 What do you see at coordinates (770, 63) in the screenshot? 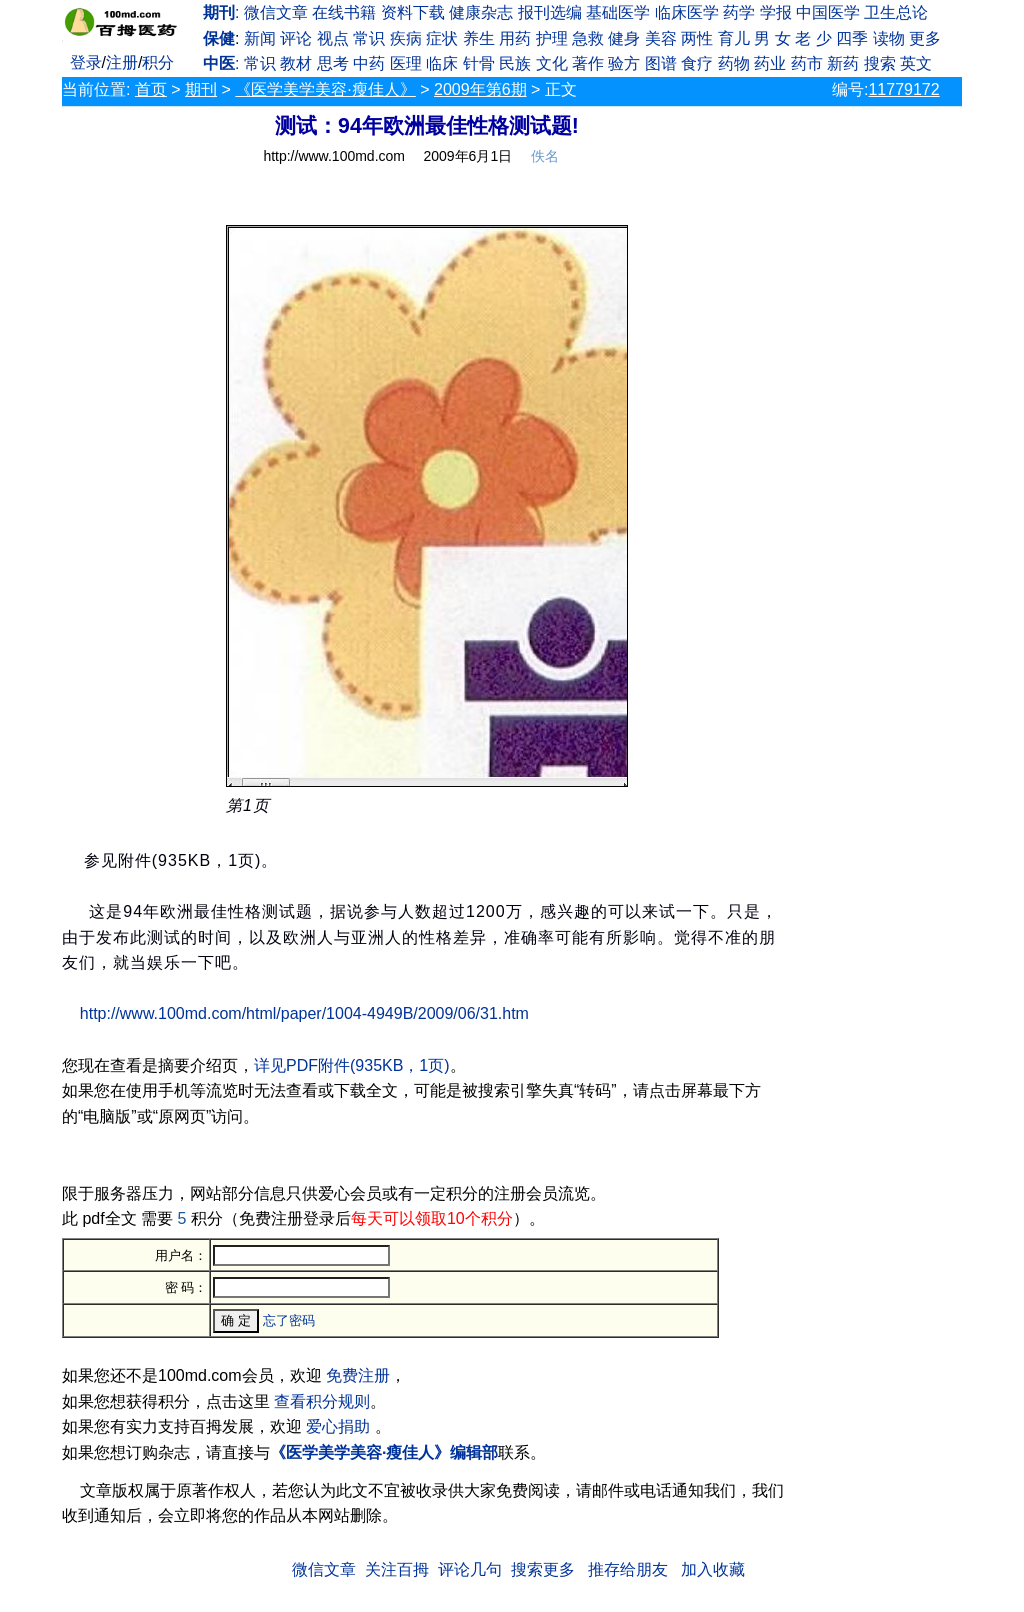
I see `药业` at bounding box center [770, 63].